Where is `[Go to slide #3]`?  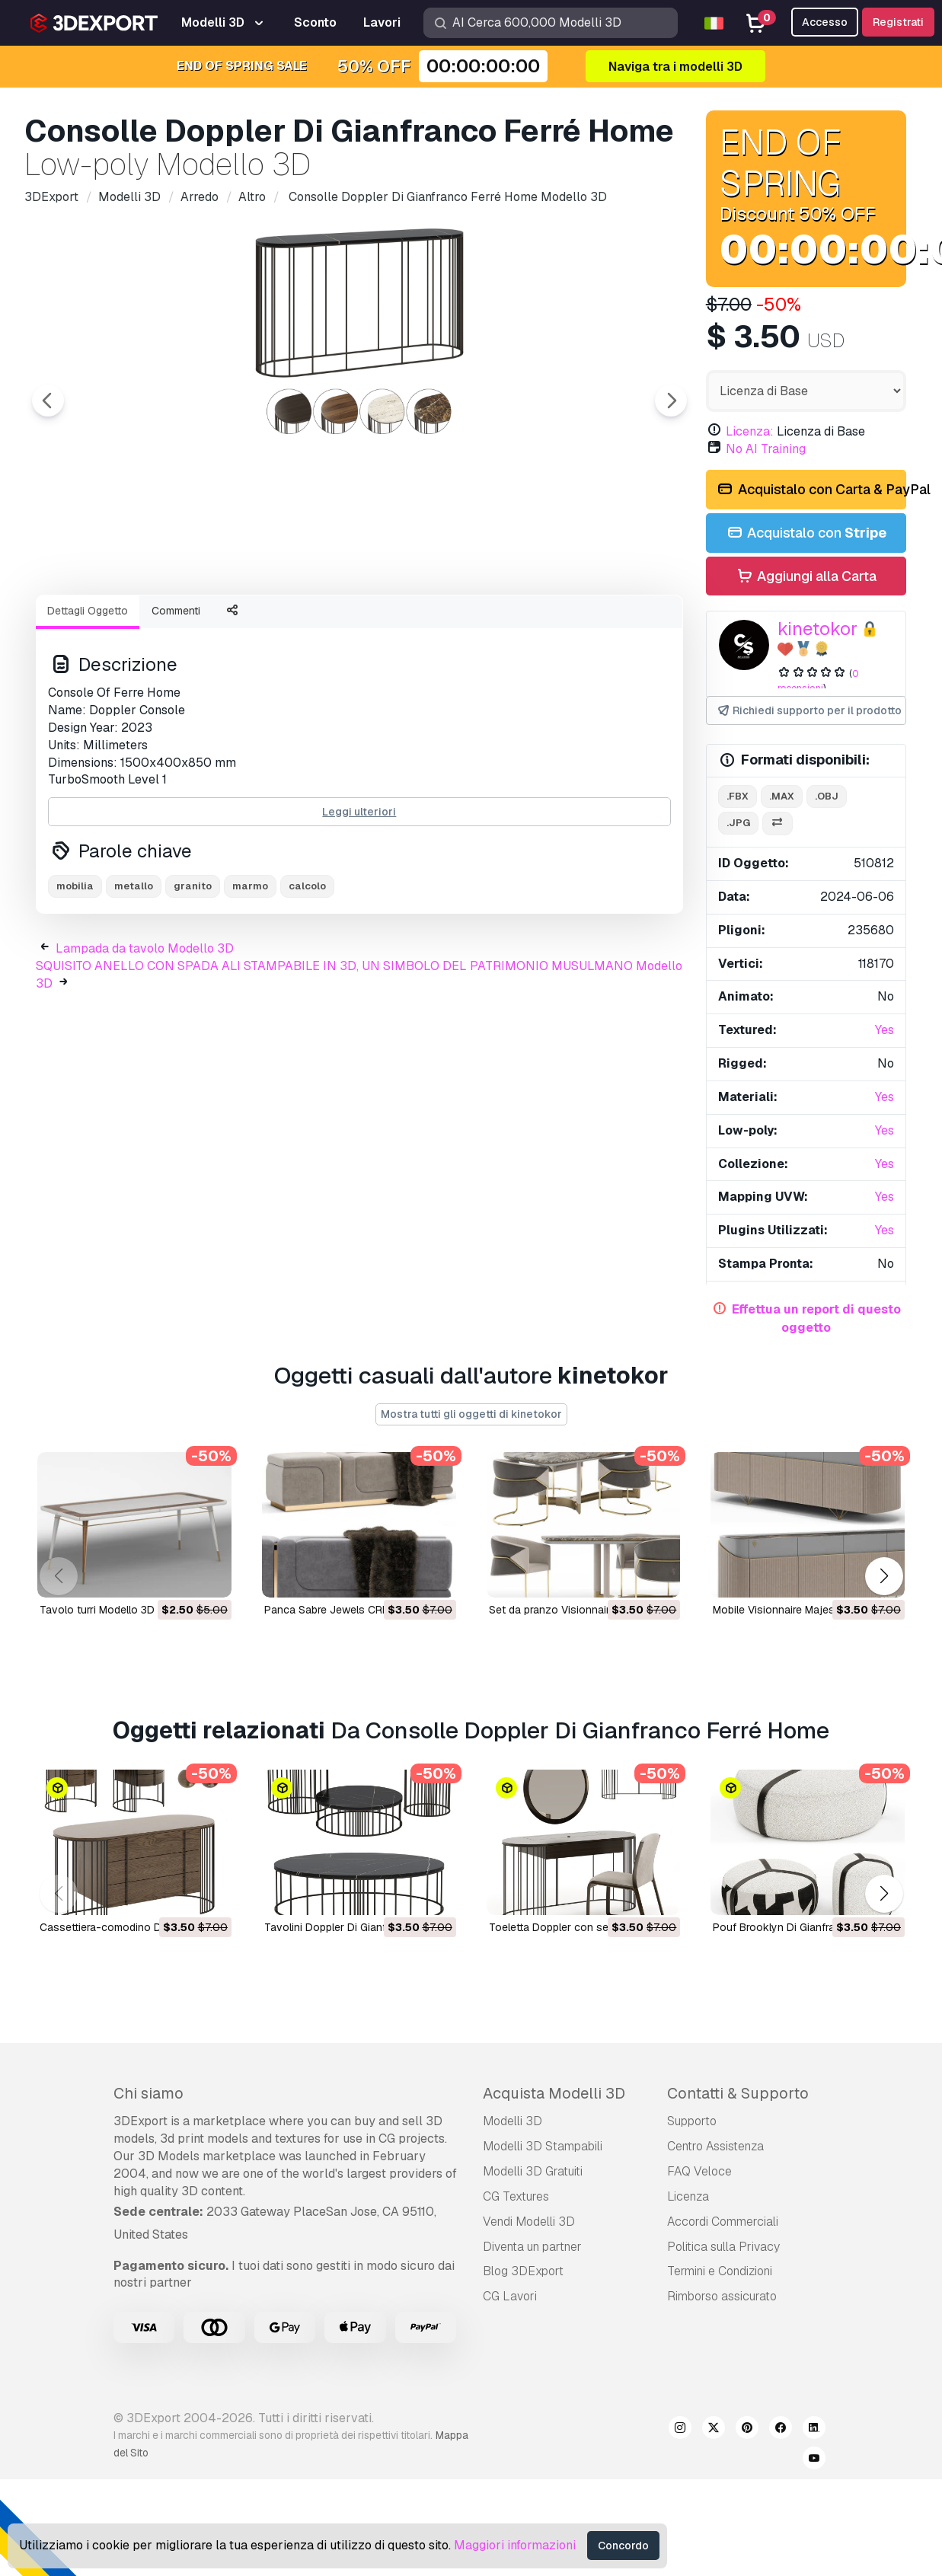 [Go to slide #3] is located at coordinates (307, 623).